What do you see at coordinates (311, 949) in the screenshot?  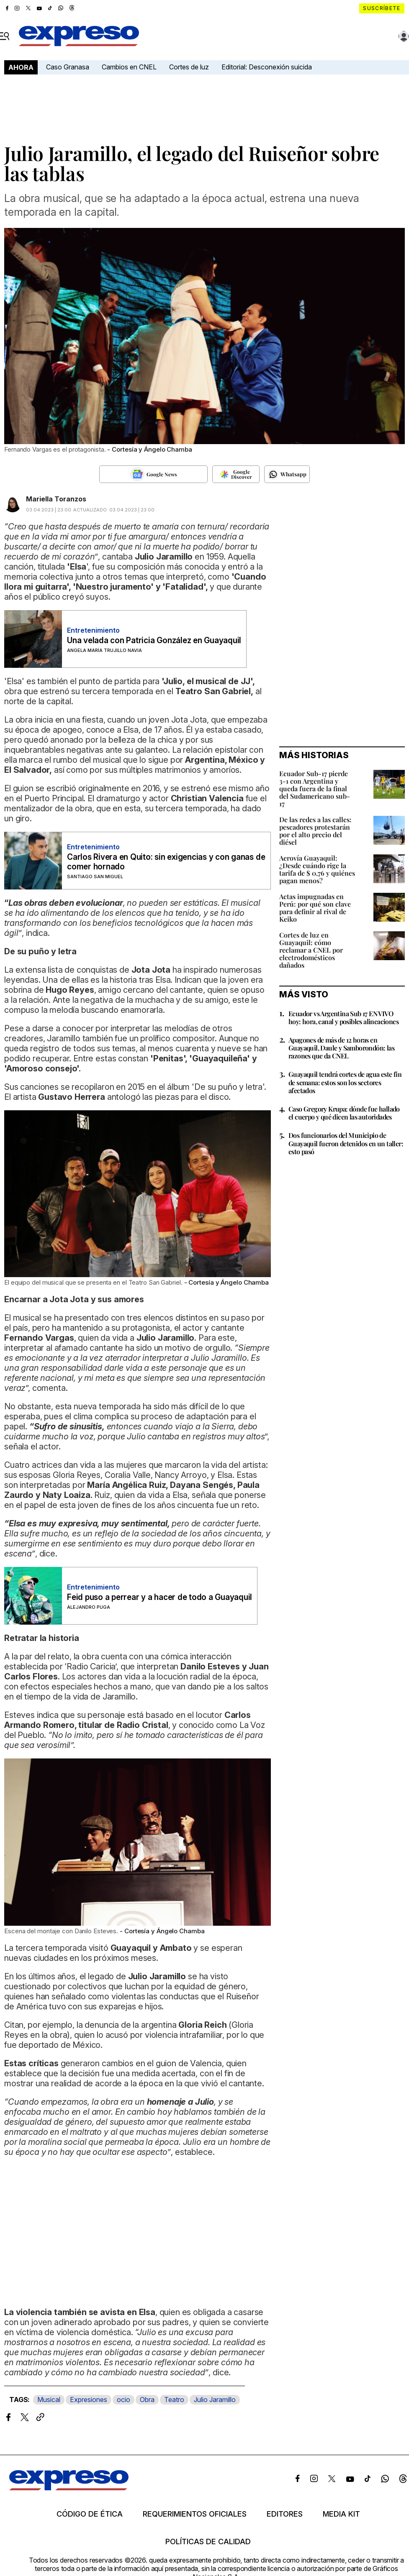 I see `Cortes de luz en Guayaquil: cómo reclamar a CNEL por electrodomésticos dañados` at bounding box center [311, 949].